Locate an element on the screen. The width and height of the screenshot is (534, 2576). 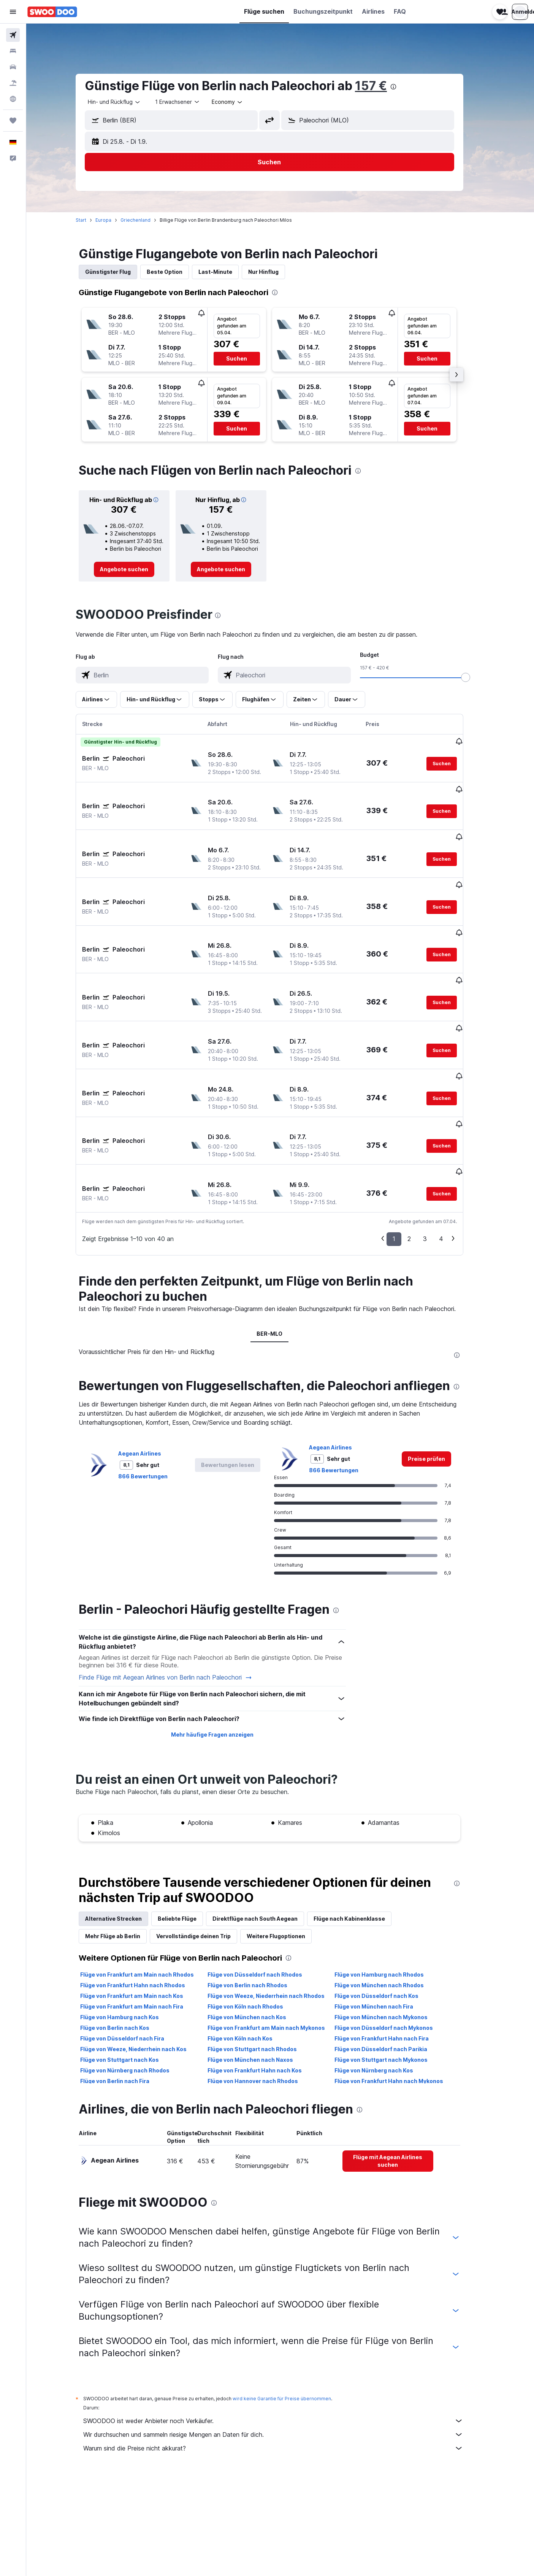
Flüge von Düsseldorf nach Kos is located at coordinates (387, 1911).